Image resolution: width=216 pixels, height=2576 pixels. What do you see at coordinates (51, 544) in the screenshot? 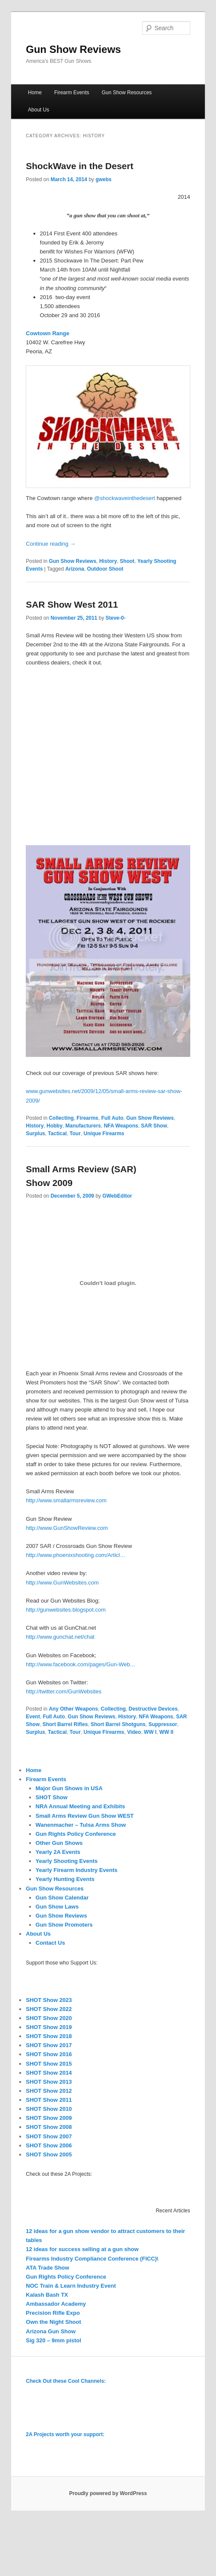
I see `Continue reading` at bounding box center [51, 544].